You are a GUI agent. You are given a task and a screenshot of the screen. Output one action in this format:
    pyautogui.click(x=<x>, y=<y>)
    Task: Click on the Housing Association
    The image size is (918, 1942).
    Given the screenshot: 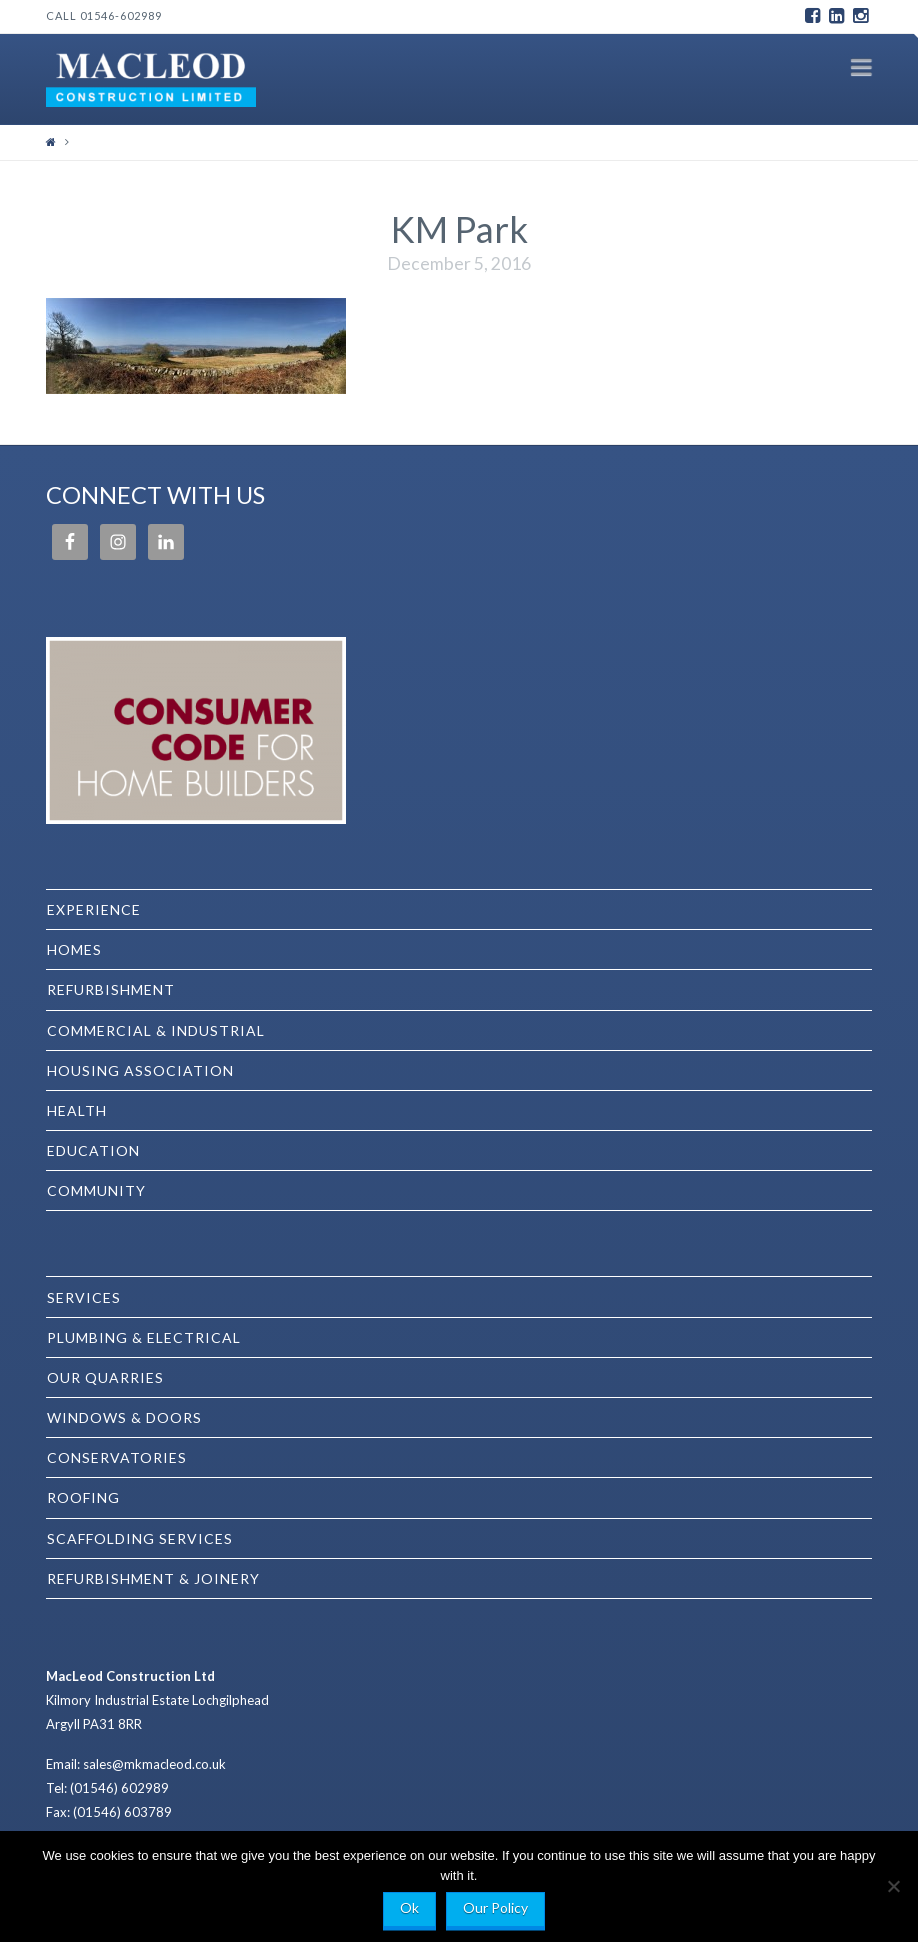 What is the action you would take?
    pyautogui.click(x=140, y=1070)
    